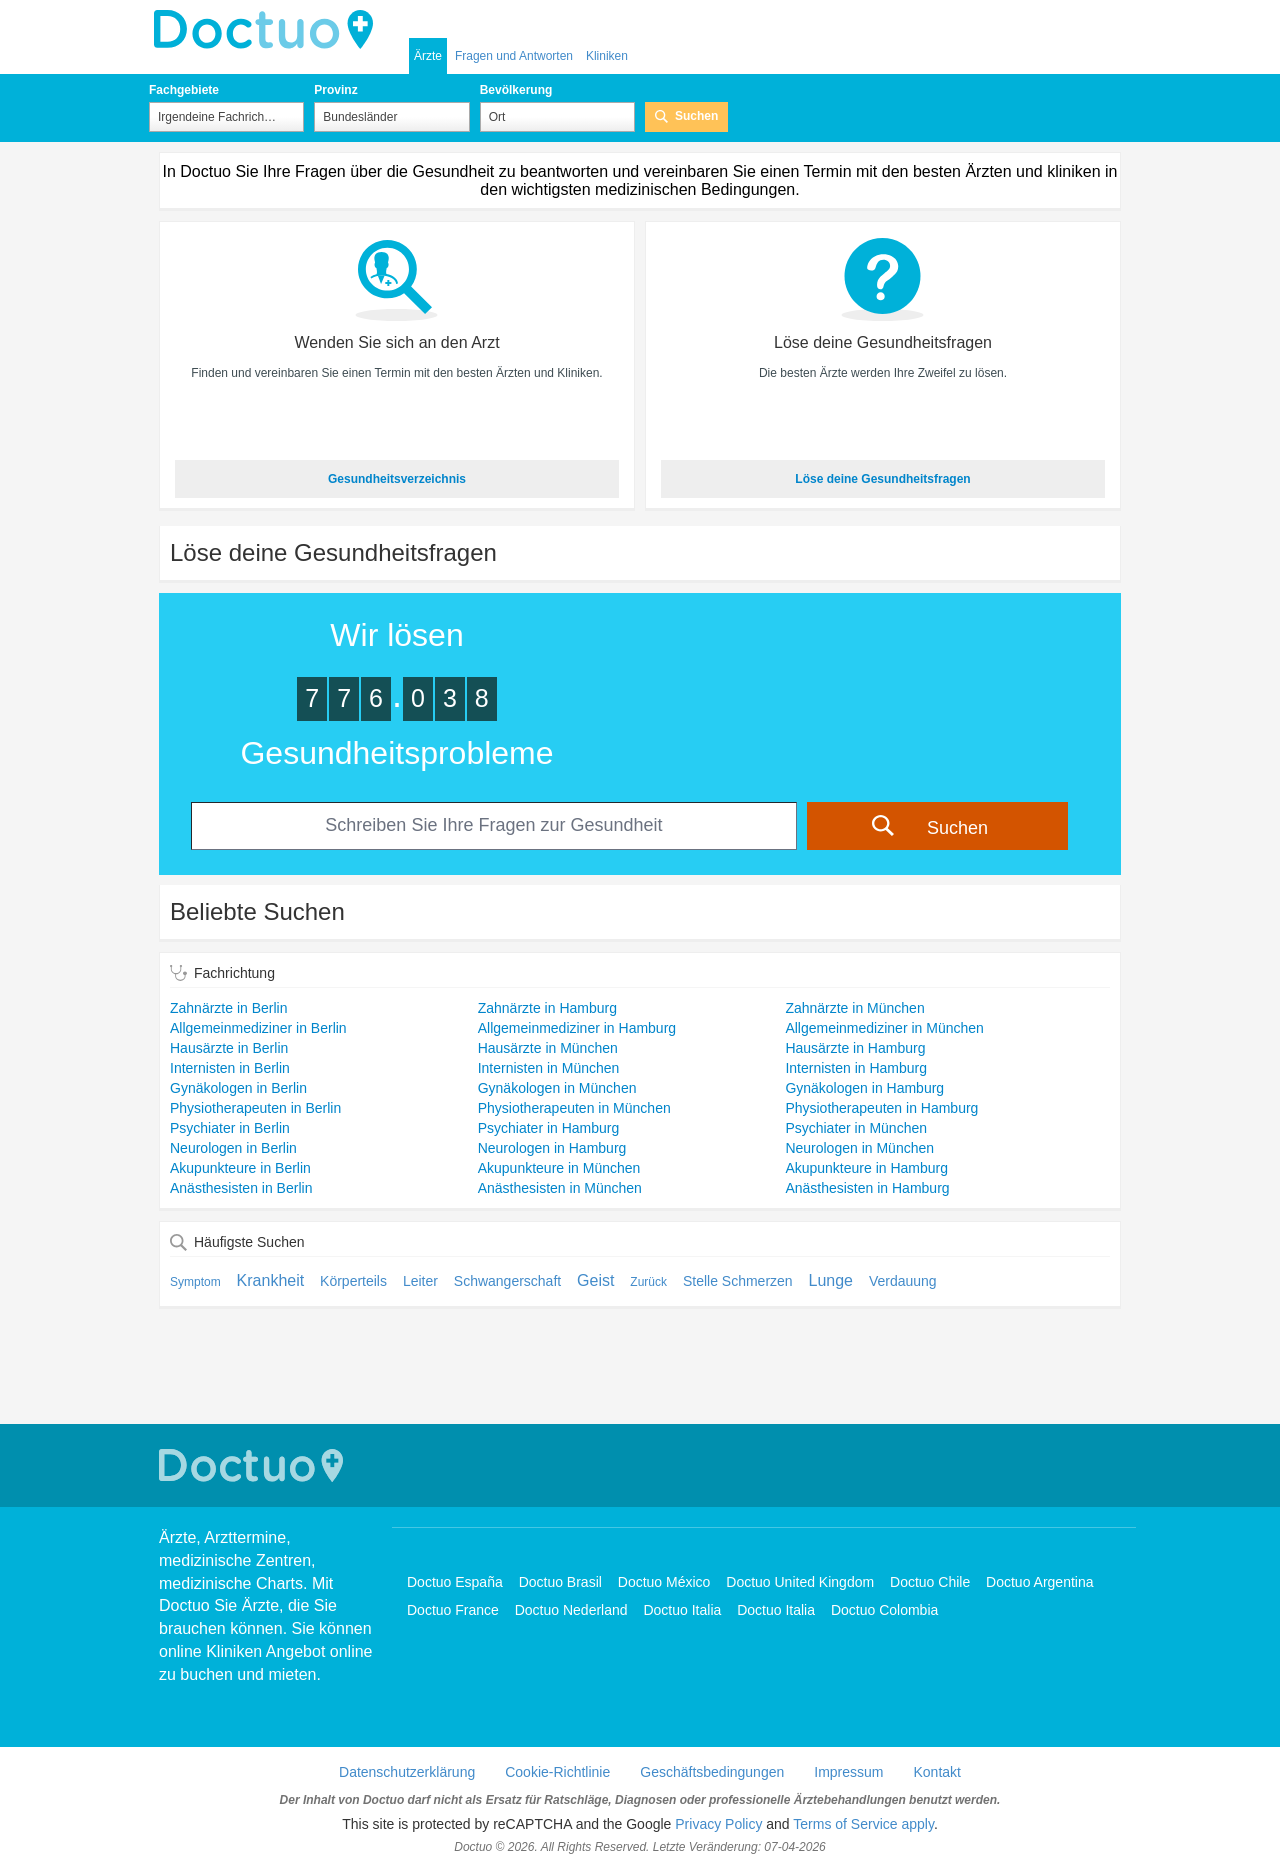 Image resolution: width=1280 pixels, height=1871 pixels. I want to click on Anästhesisten in Hamburg, so click(867, 1188).